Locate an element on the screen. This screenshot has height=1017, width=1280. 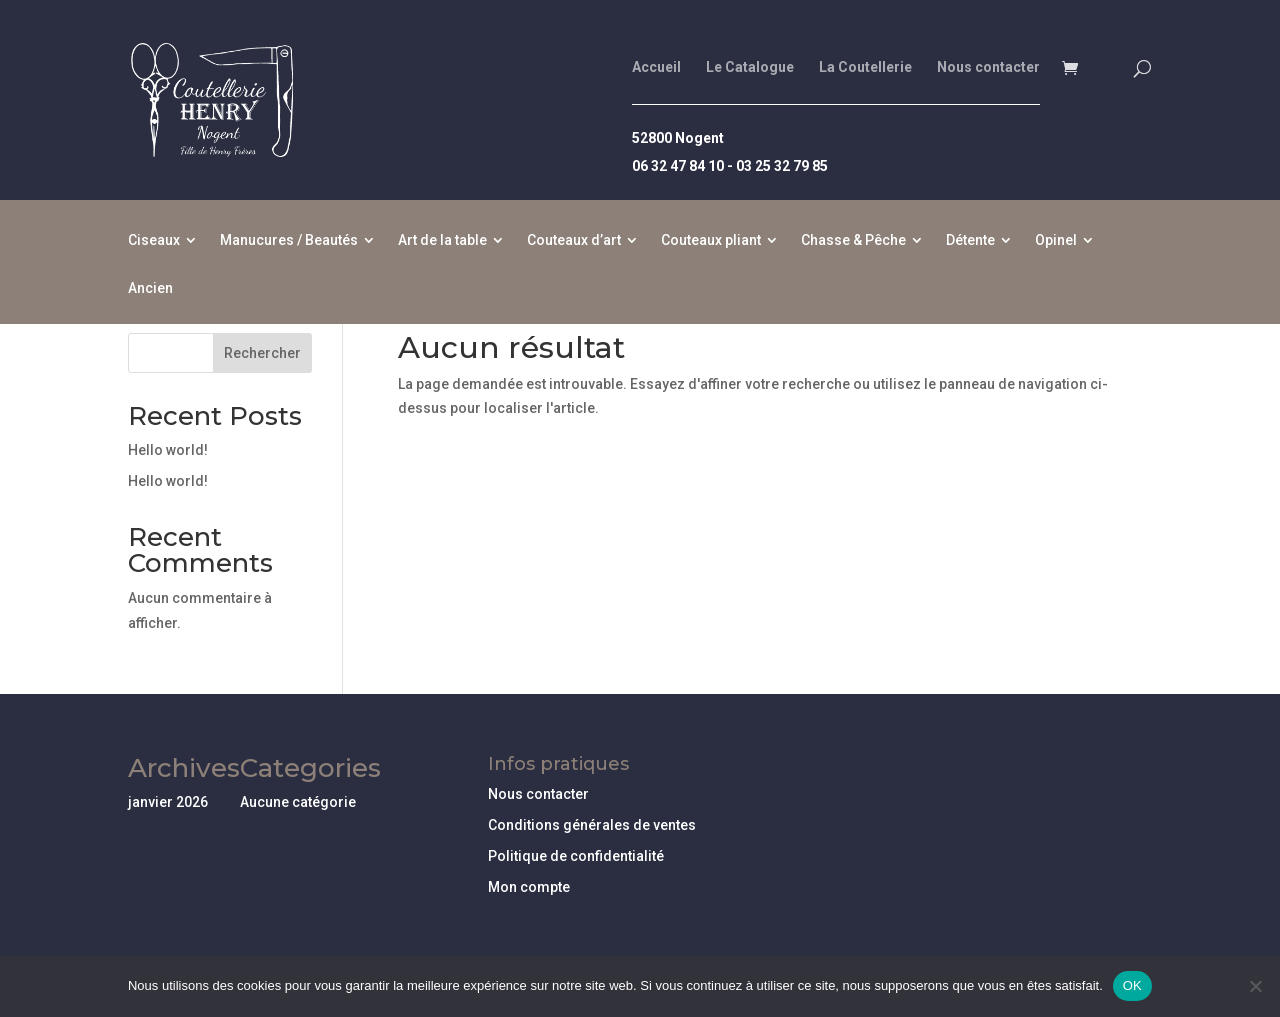
Manucures / Beautés is located at coordinates (289, 240).